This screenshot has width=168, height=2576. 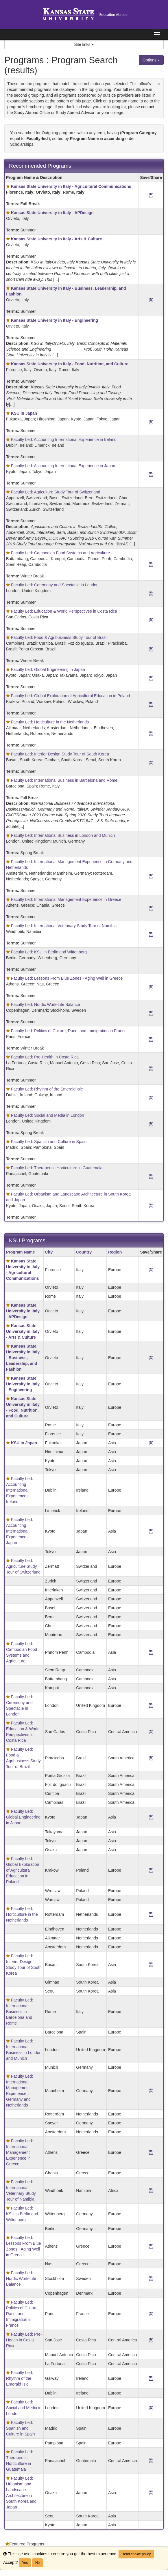 What do you see at coordinates (45, 1057) in the screenshot?
I see `Faculty Led: Pre-Health in Costa Rica` at bounding box center [45, 1057].